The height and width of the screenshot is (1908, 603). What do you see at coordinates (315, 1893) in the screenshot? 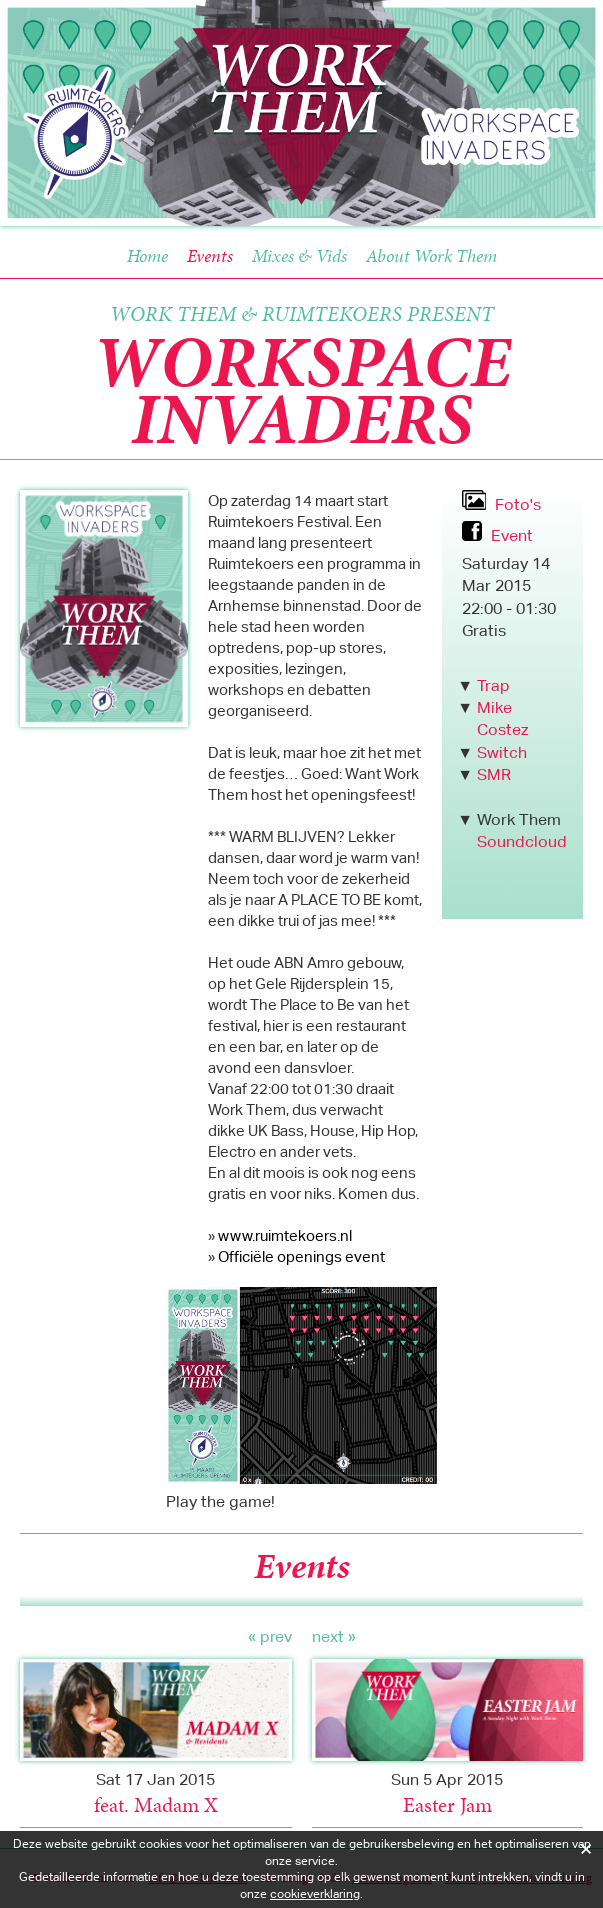
I see `cookieverklaring` at bounding box center [315, 1893].